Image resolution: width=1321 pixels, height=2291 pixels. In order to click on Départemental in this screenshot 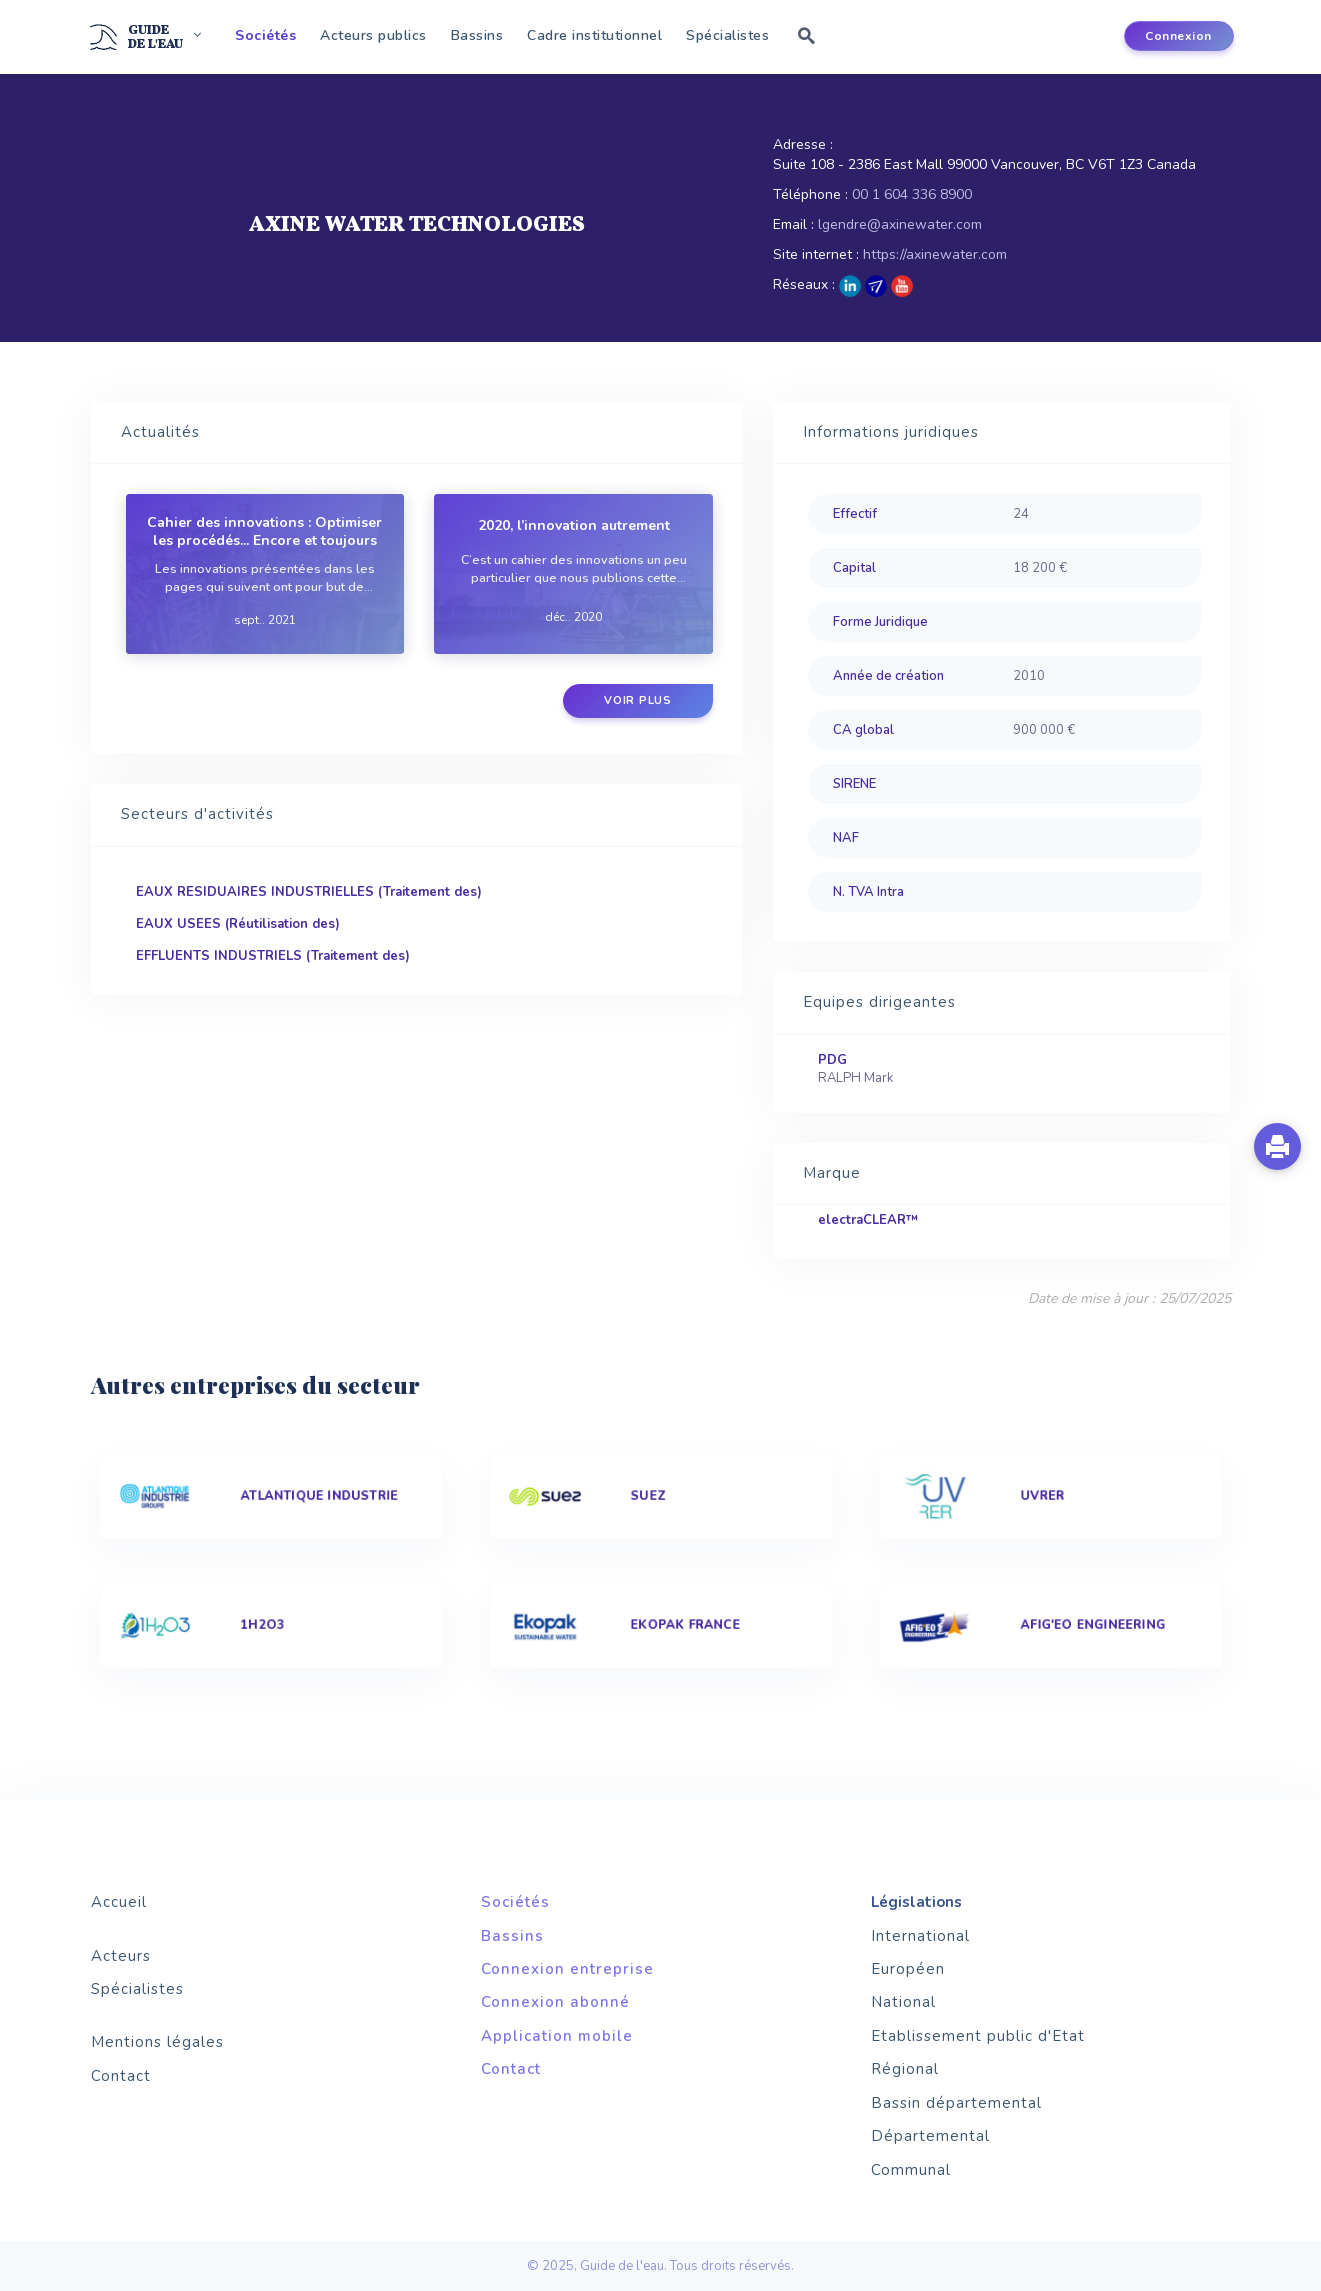, I will do `click(930, 2136)`.